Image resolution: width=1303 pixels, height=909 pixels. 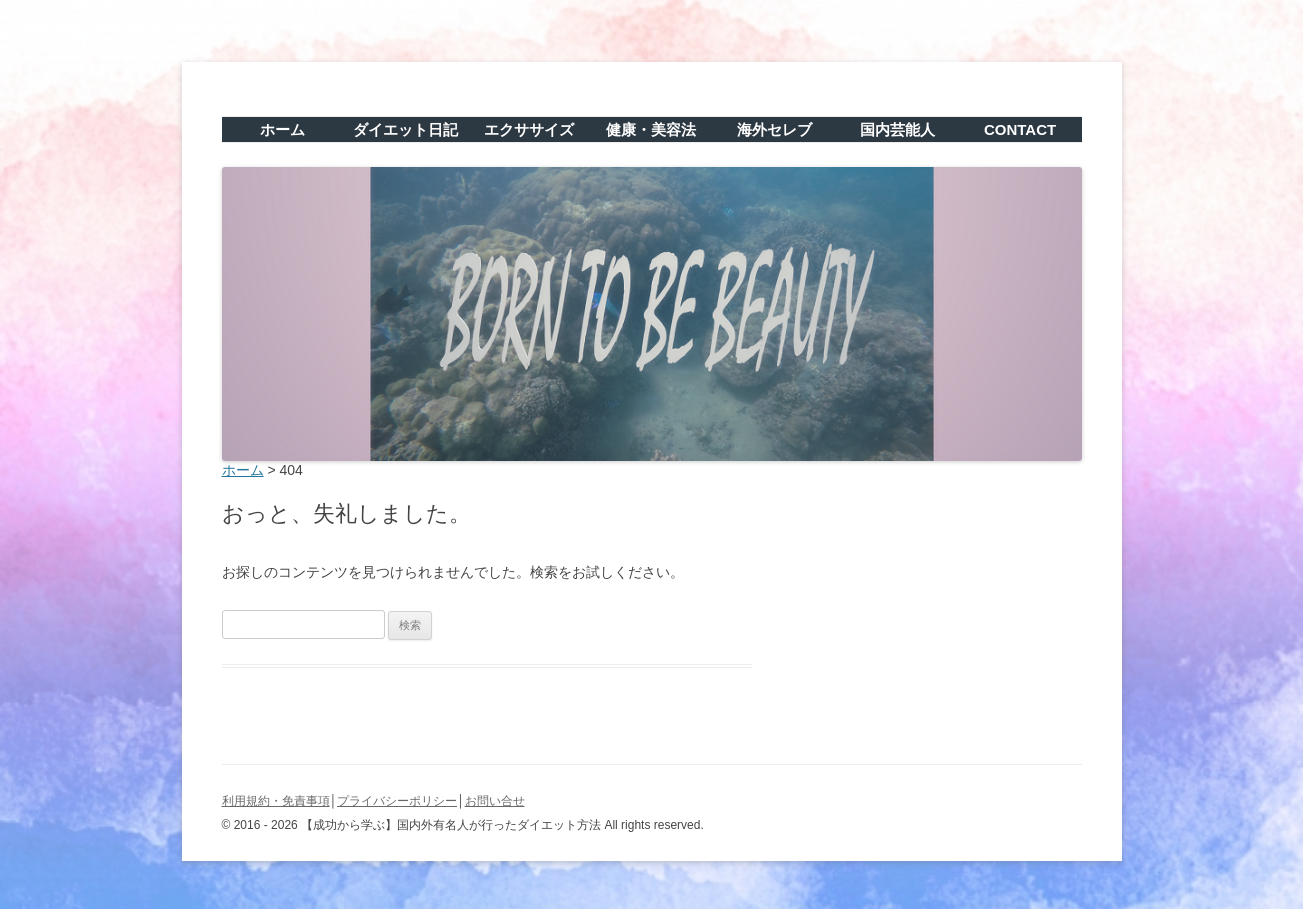 What do you see at coordinates (774, 129) in the screenshot?
I see `海外セレブ` at bounding box center [774, 129].